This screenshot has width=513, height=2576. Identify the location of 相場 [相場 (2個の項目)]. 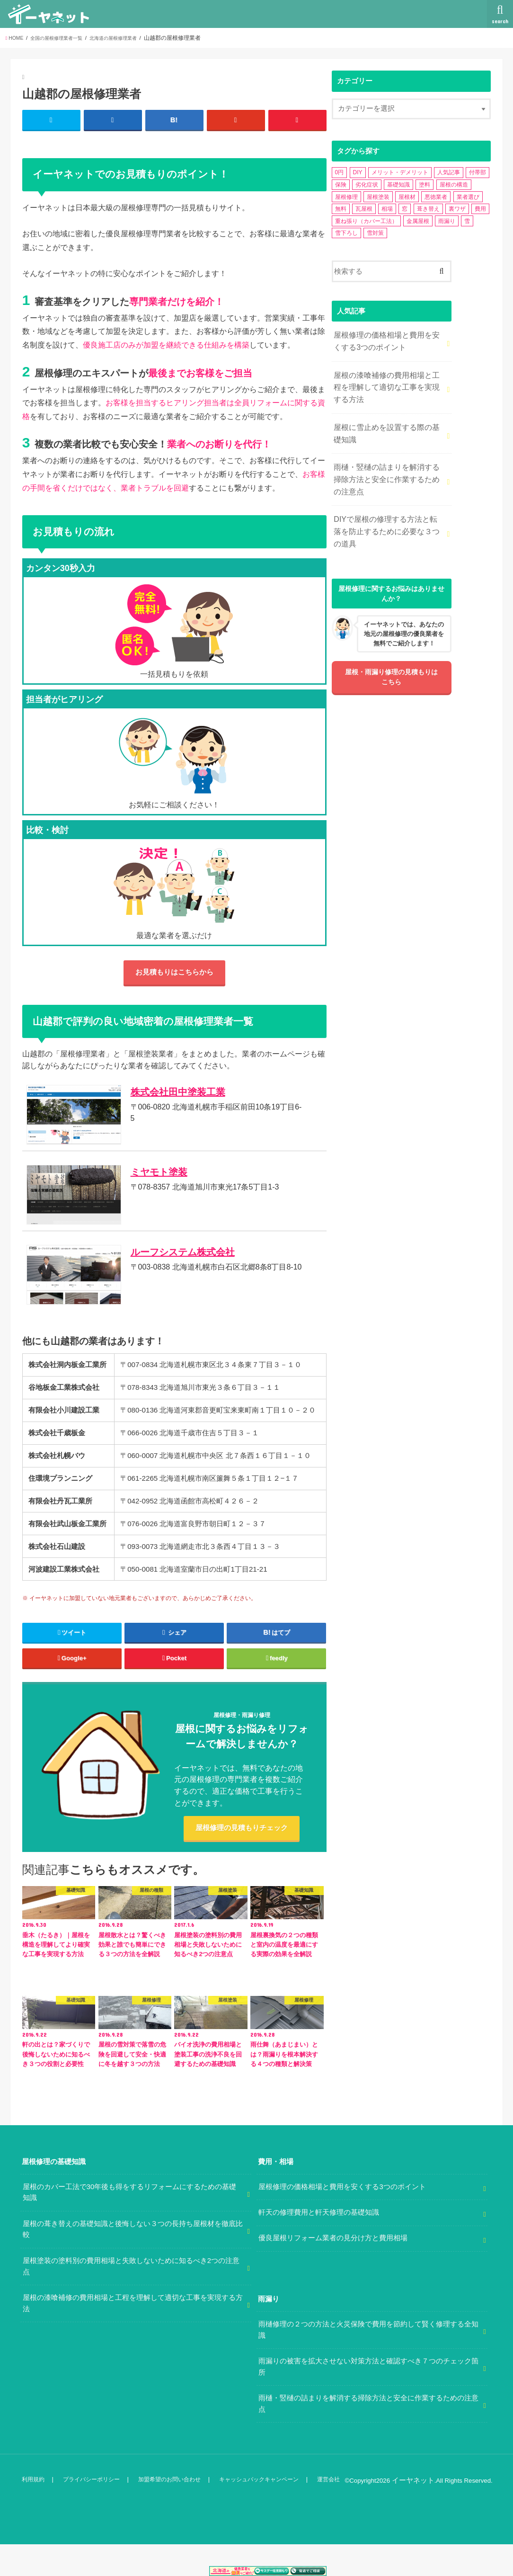
(387, 209).